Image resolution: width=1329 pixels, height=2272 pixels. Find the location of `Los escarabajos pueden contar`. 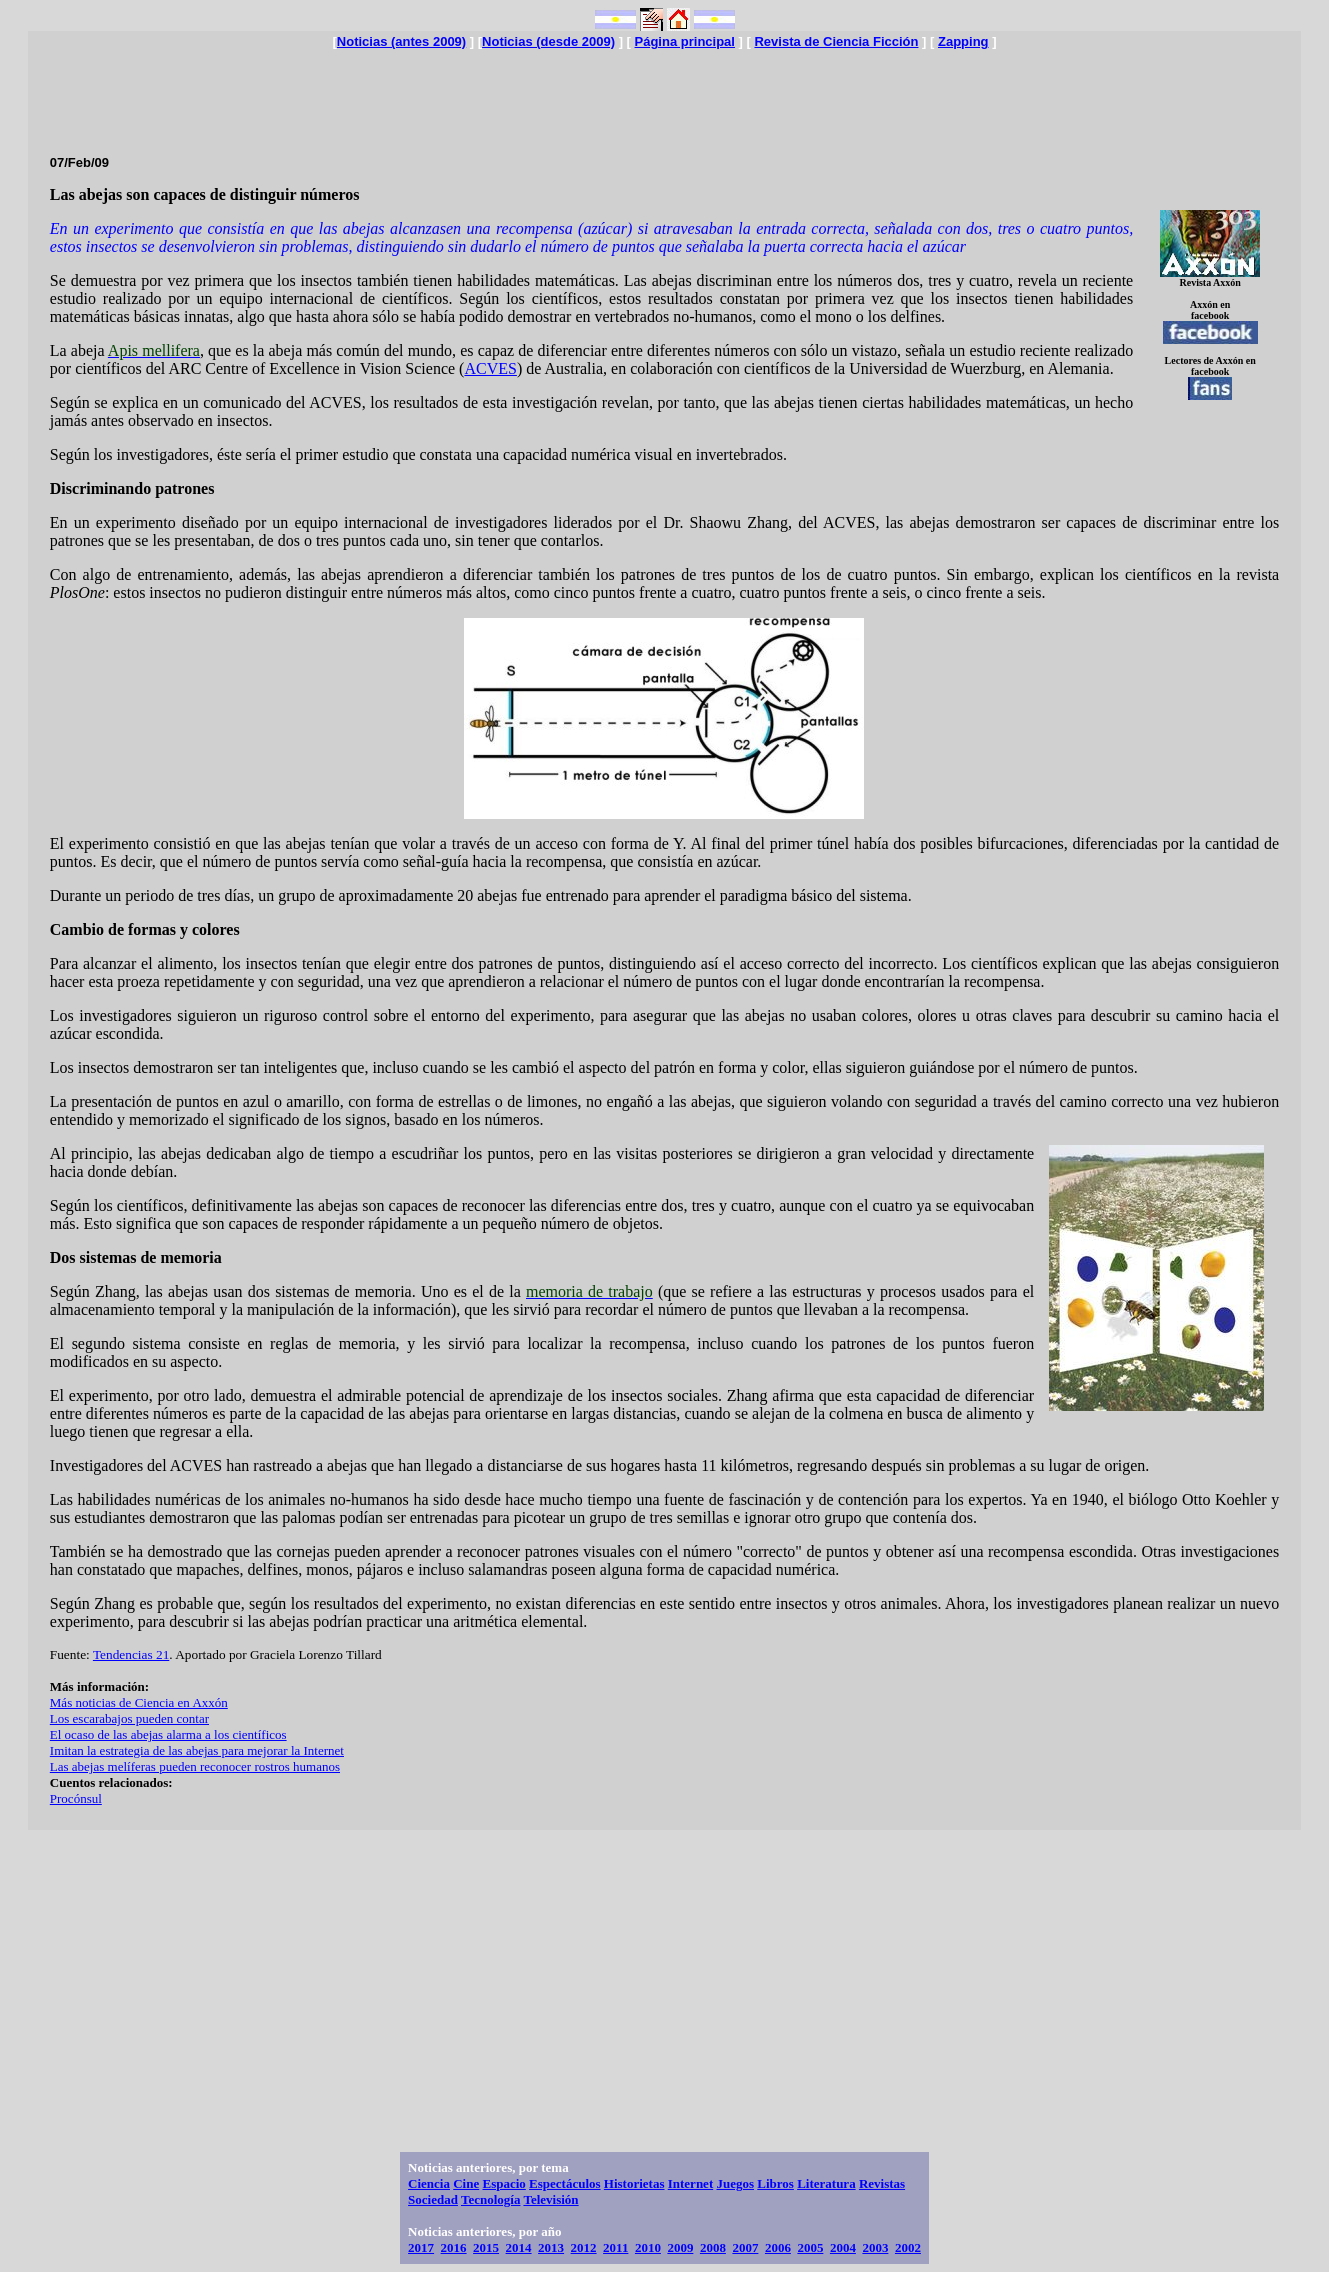

Los escarabajos pueden contar is located at coordinates (129, 1718).